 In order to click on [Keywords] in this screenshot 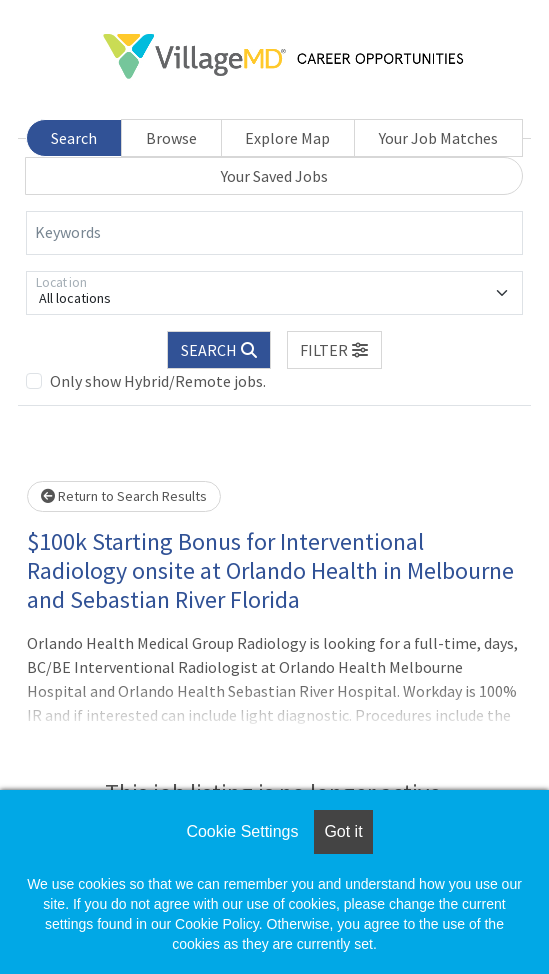, I will do `click(274, 233)`.